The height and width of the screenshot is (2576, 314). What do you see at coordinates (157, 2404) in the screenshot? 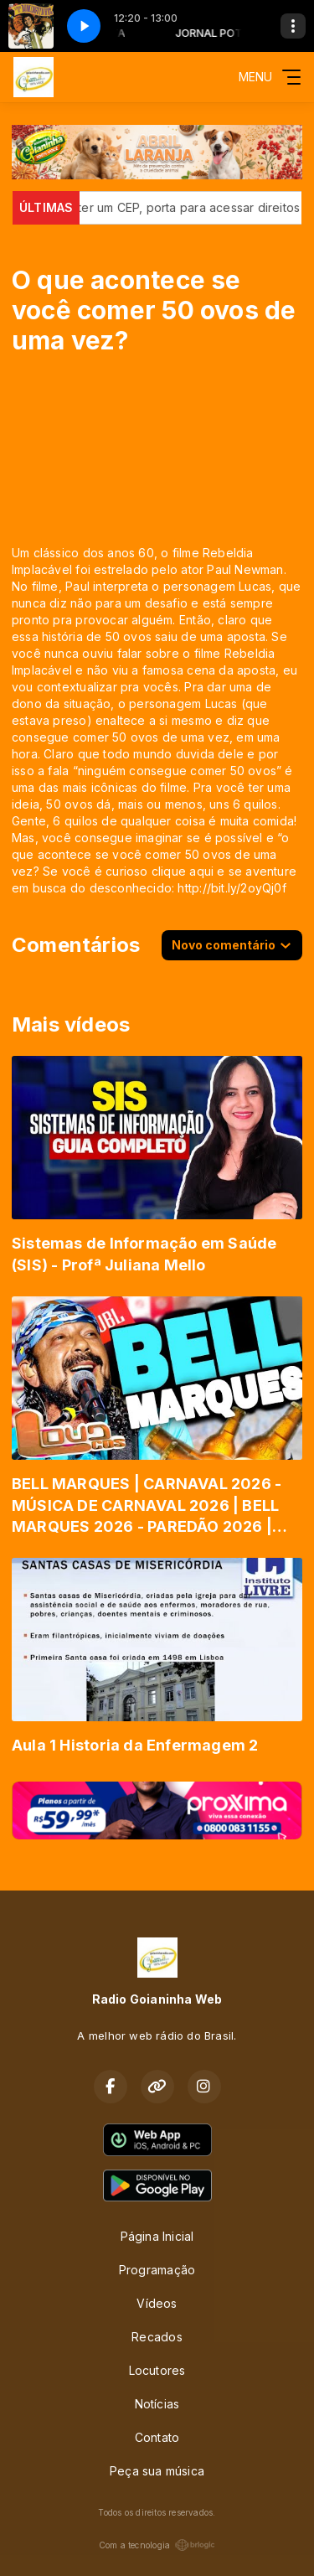
I see `Notícias` at bounding box center [157, 2404].